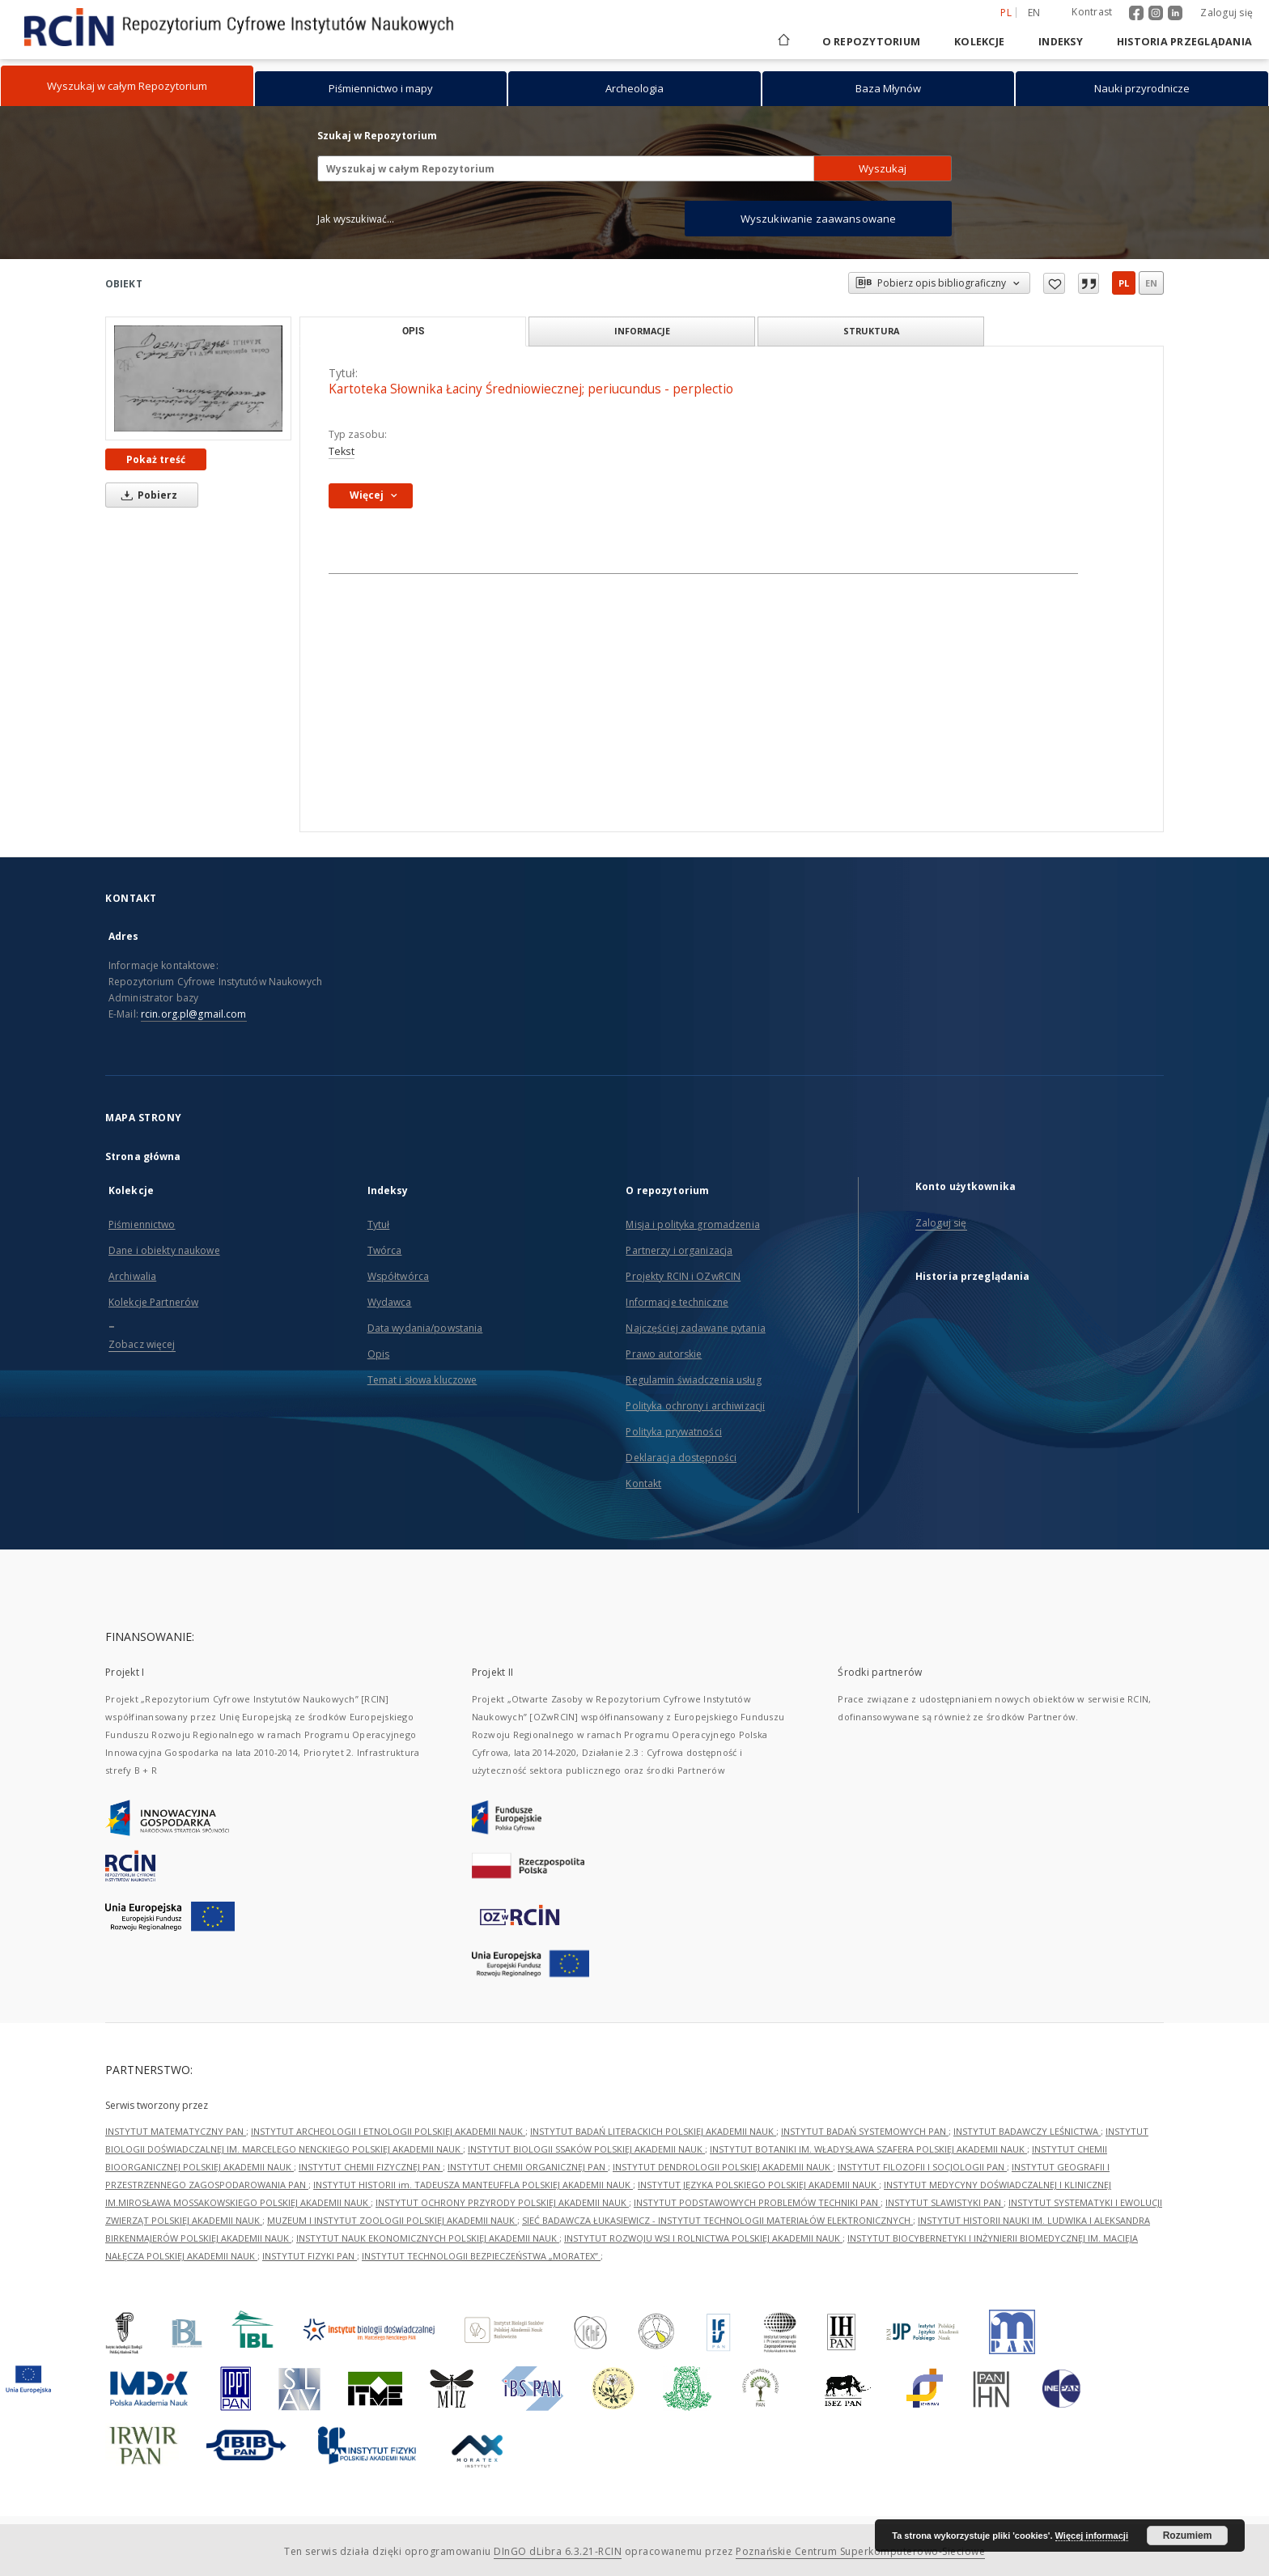 This screenshot has height=2576, width=1269. Describe the element at coordinates (819, 218) in the screenshot. I see `Wyszukiwanie zaawansowane` at that location.